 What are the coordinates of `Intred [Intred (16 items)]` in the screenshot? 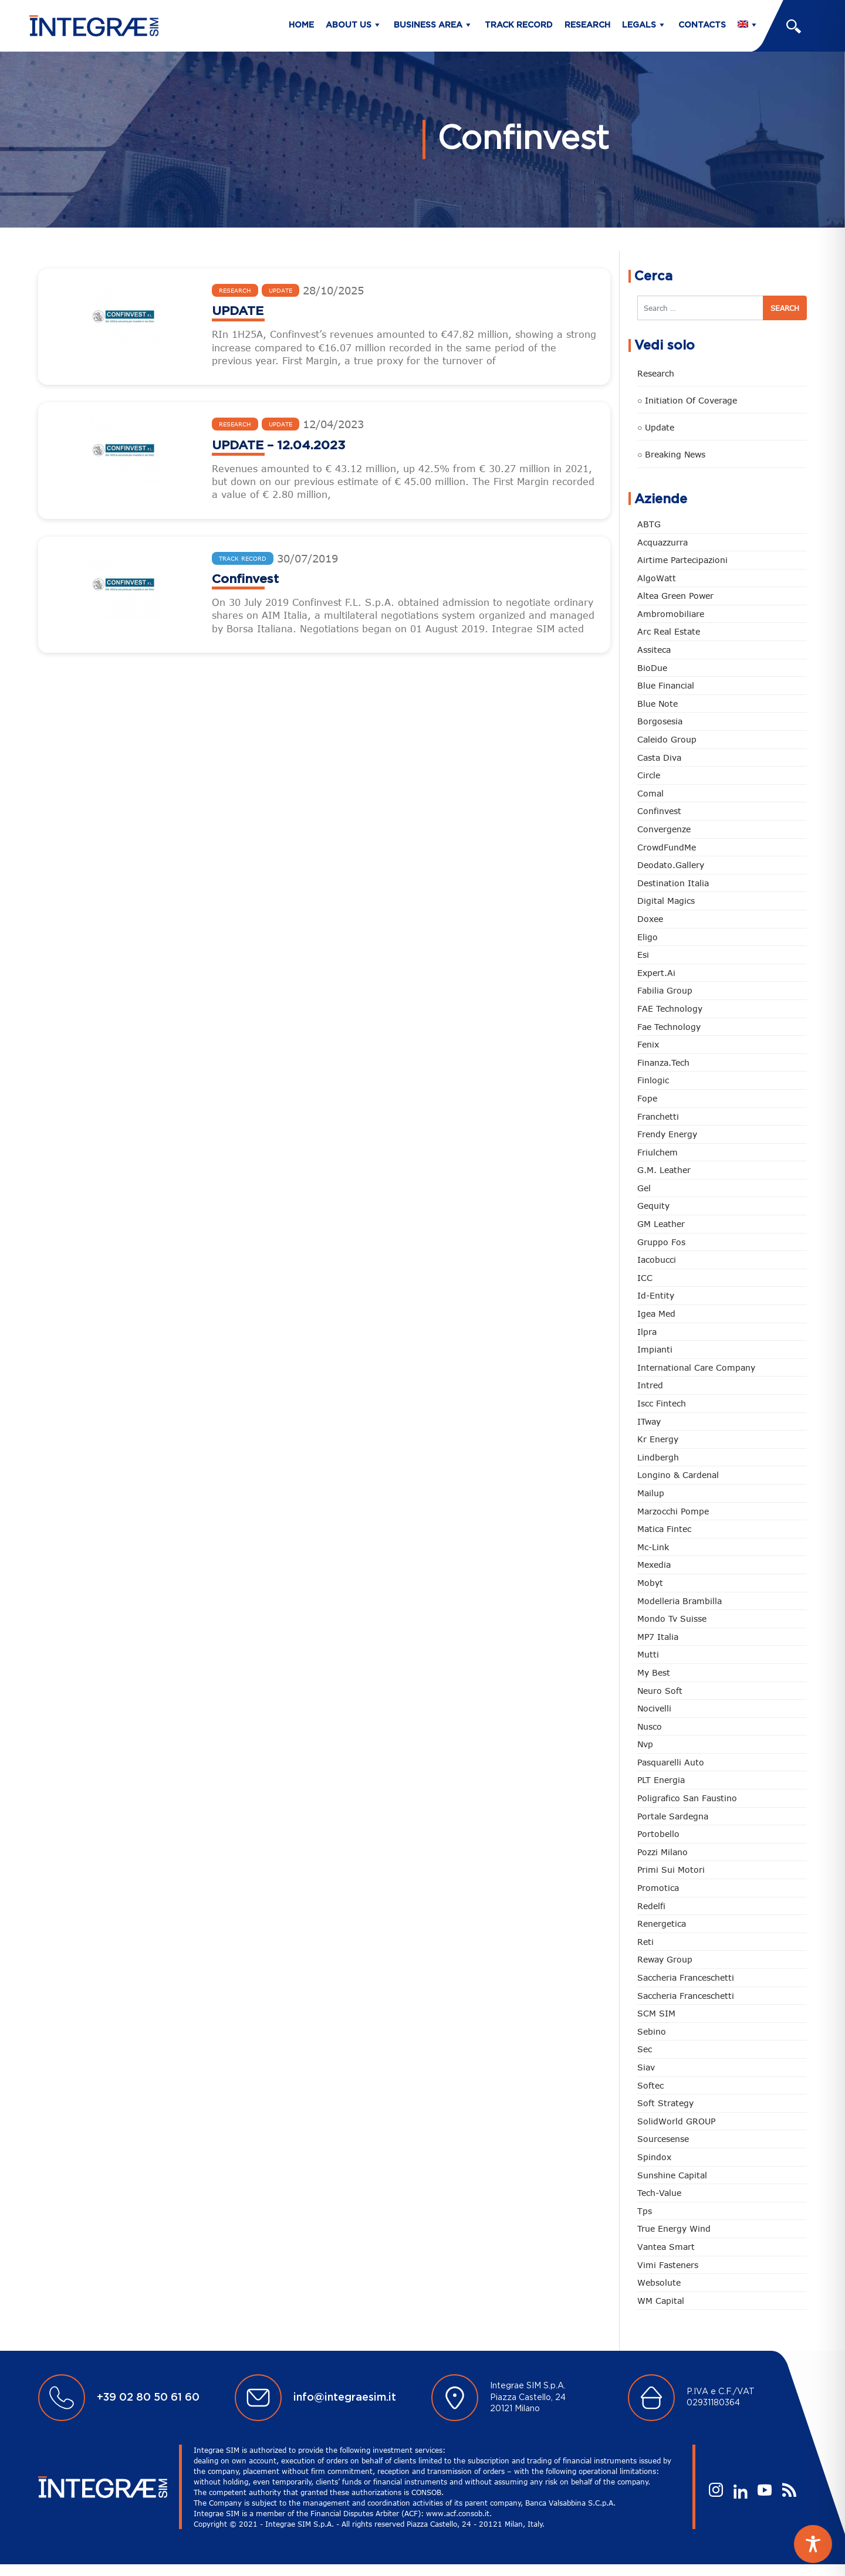 It's located at (650, 1385).